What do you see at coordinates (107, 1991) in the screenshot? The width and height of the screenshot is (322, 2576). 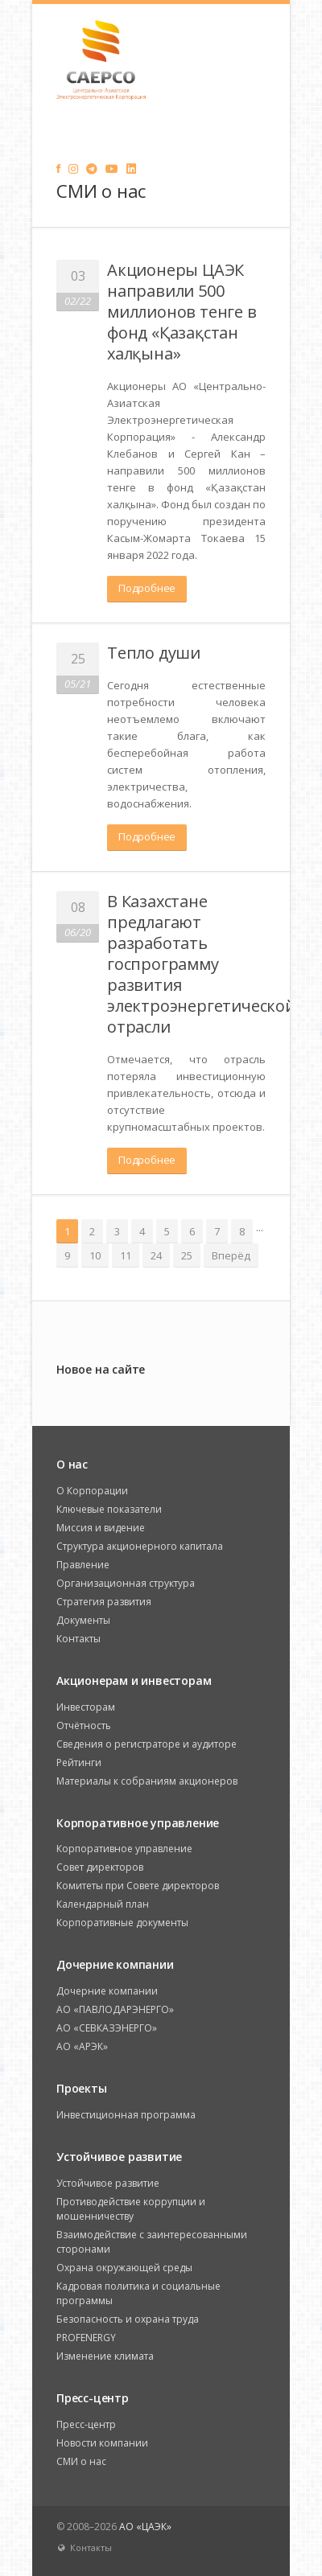 I see `Дочерние компании` at bounding box center [107, 1991].